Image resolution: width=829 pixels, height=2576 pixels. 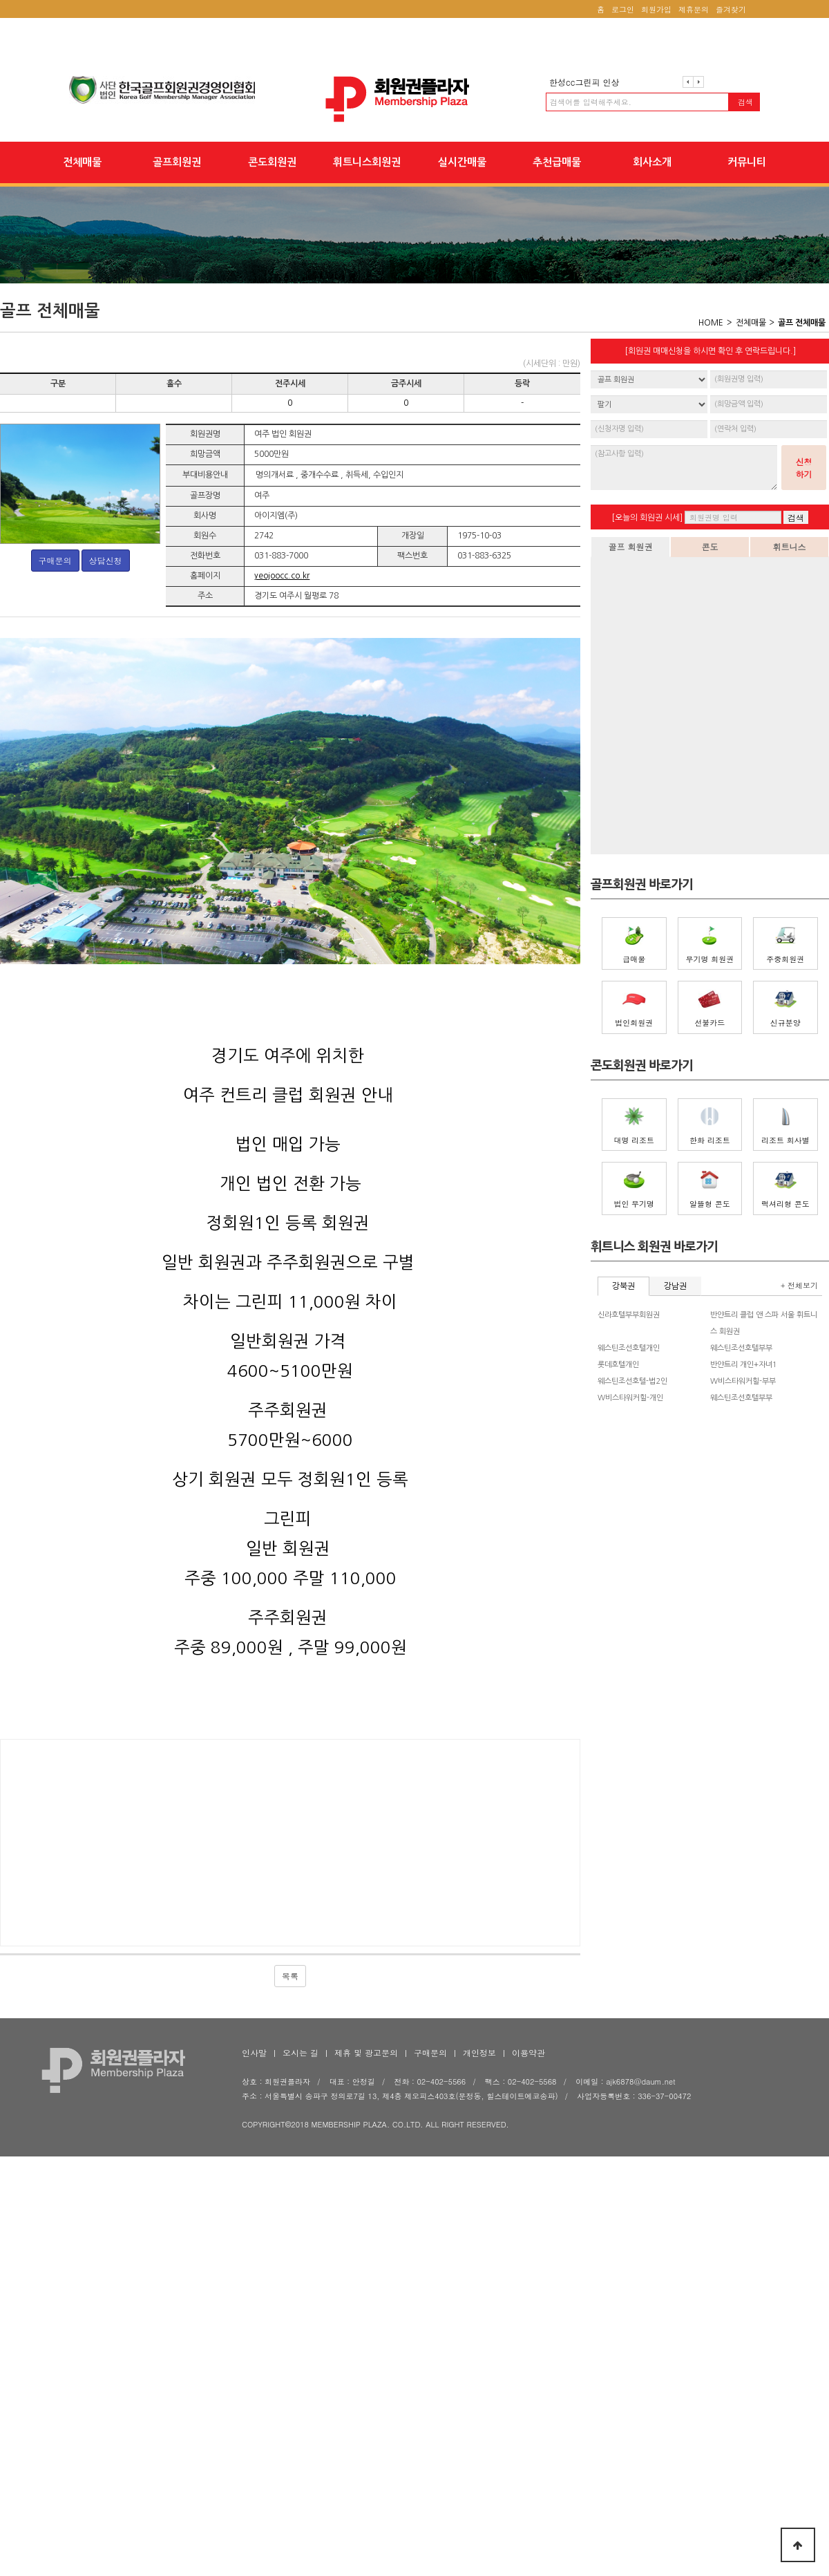 I want to click on HOME, so click(x=710, y=323).